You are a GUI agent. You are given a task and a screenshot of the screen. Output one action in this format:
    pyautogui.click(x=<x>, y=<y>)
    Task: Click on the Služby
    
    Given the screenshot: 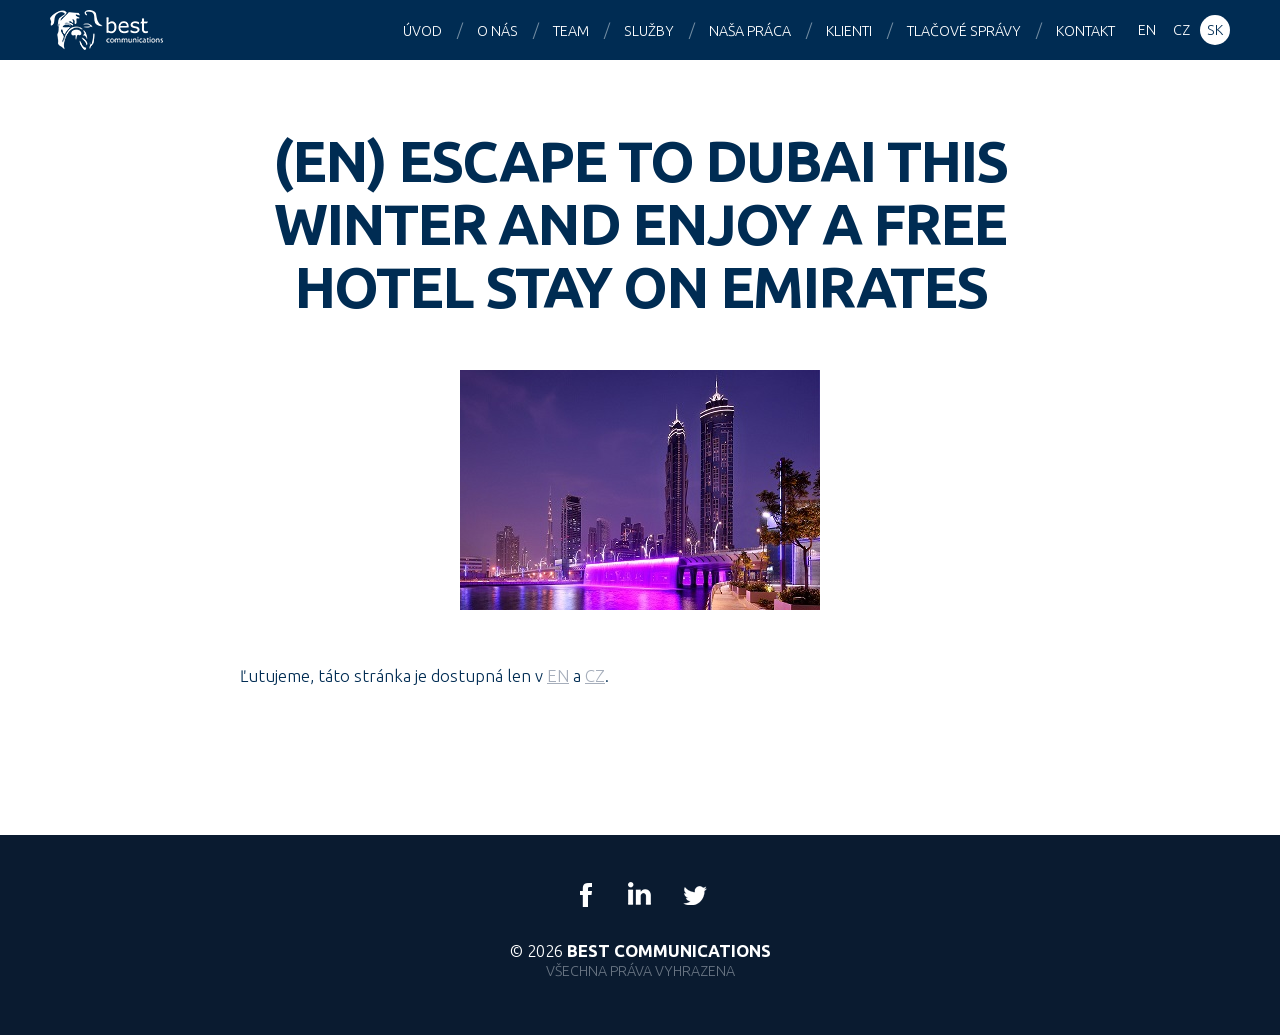 What is the action you would take?
    pyautogui.click(x=649, y=31)
    